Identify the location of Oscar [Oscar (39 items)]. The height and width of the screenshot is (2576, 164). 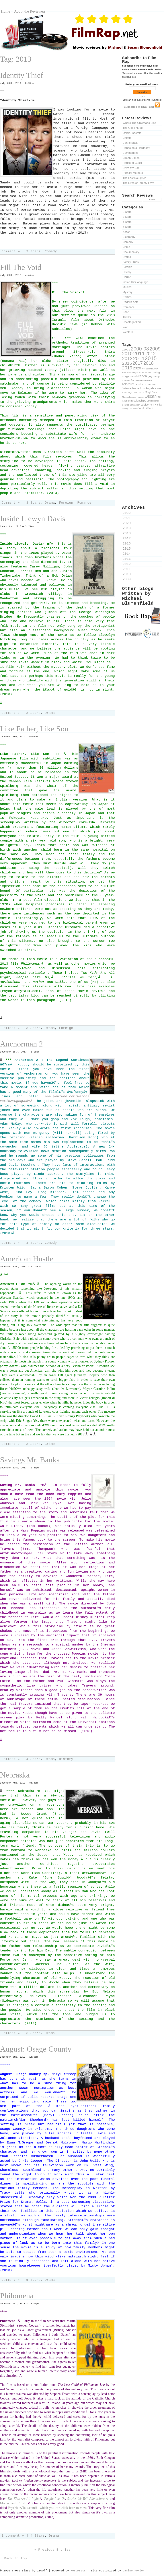
(150, 396).